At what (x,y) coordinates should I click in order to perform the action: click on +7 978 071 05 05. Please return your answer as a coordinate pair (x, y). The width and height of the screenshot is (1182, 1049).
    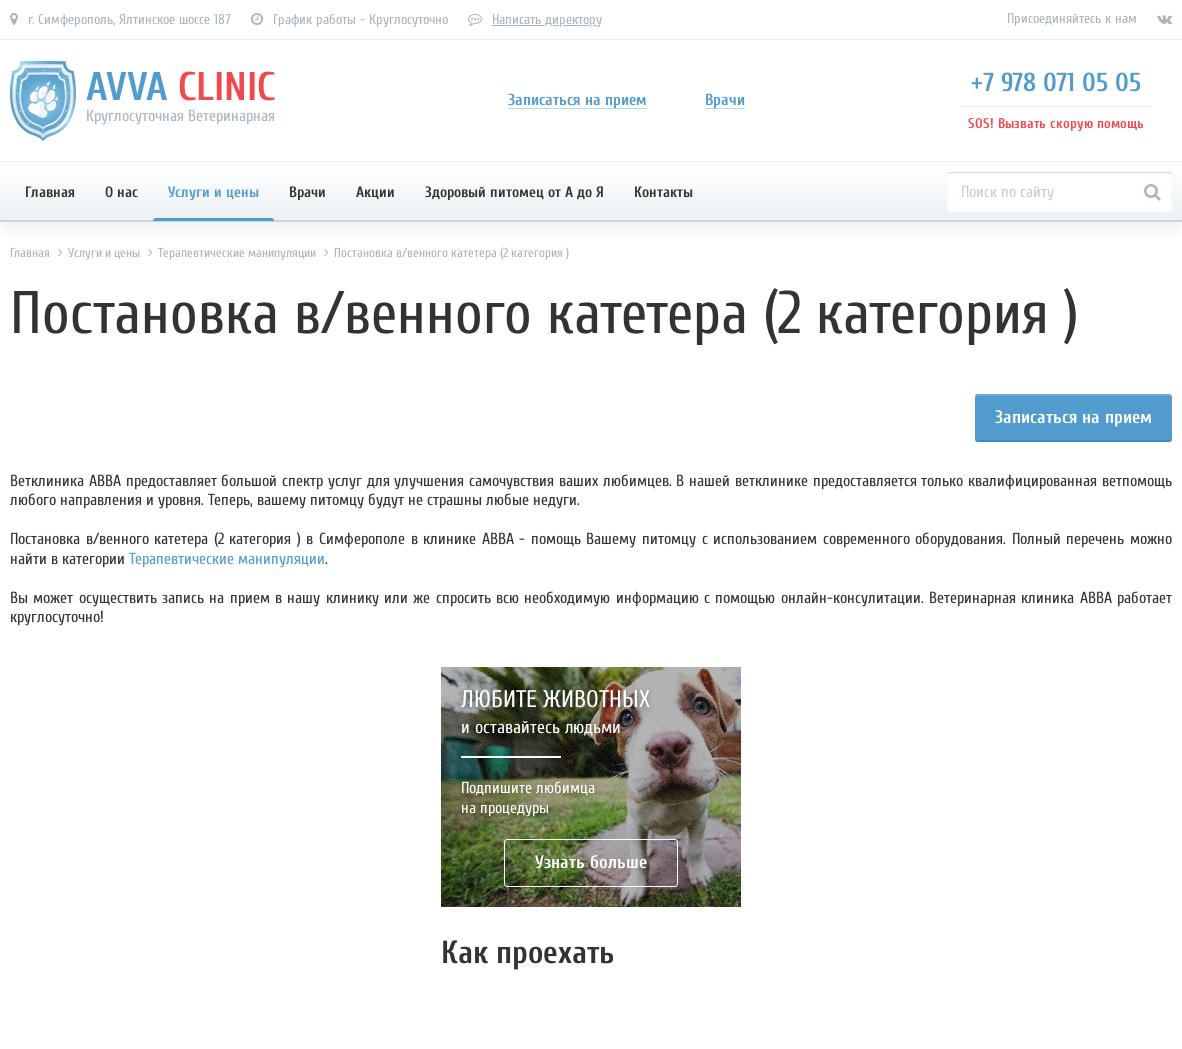
    Looking at the image, I should click on (1056, 83).